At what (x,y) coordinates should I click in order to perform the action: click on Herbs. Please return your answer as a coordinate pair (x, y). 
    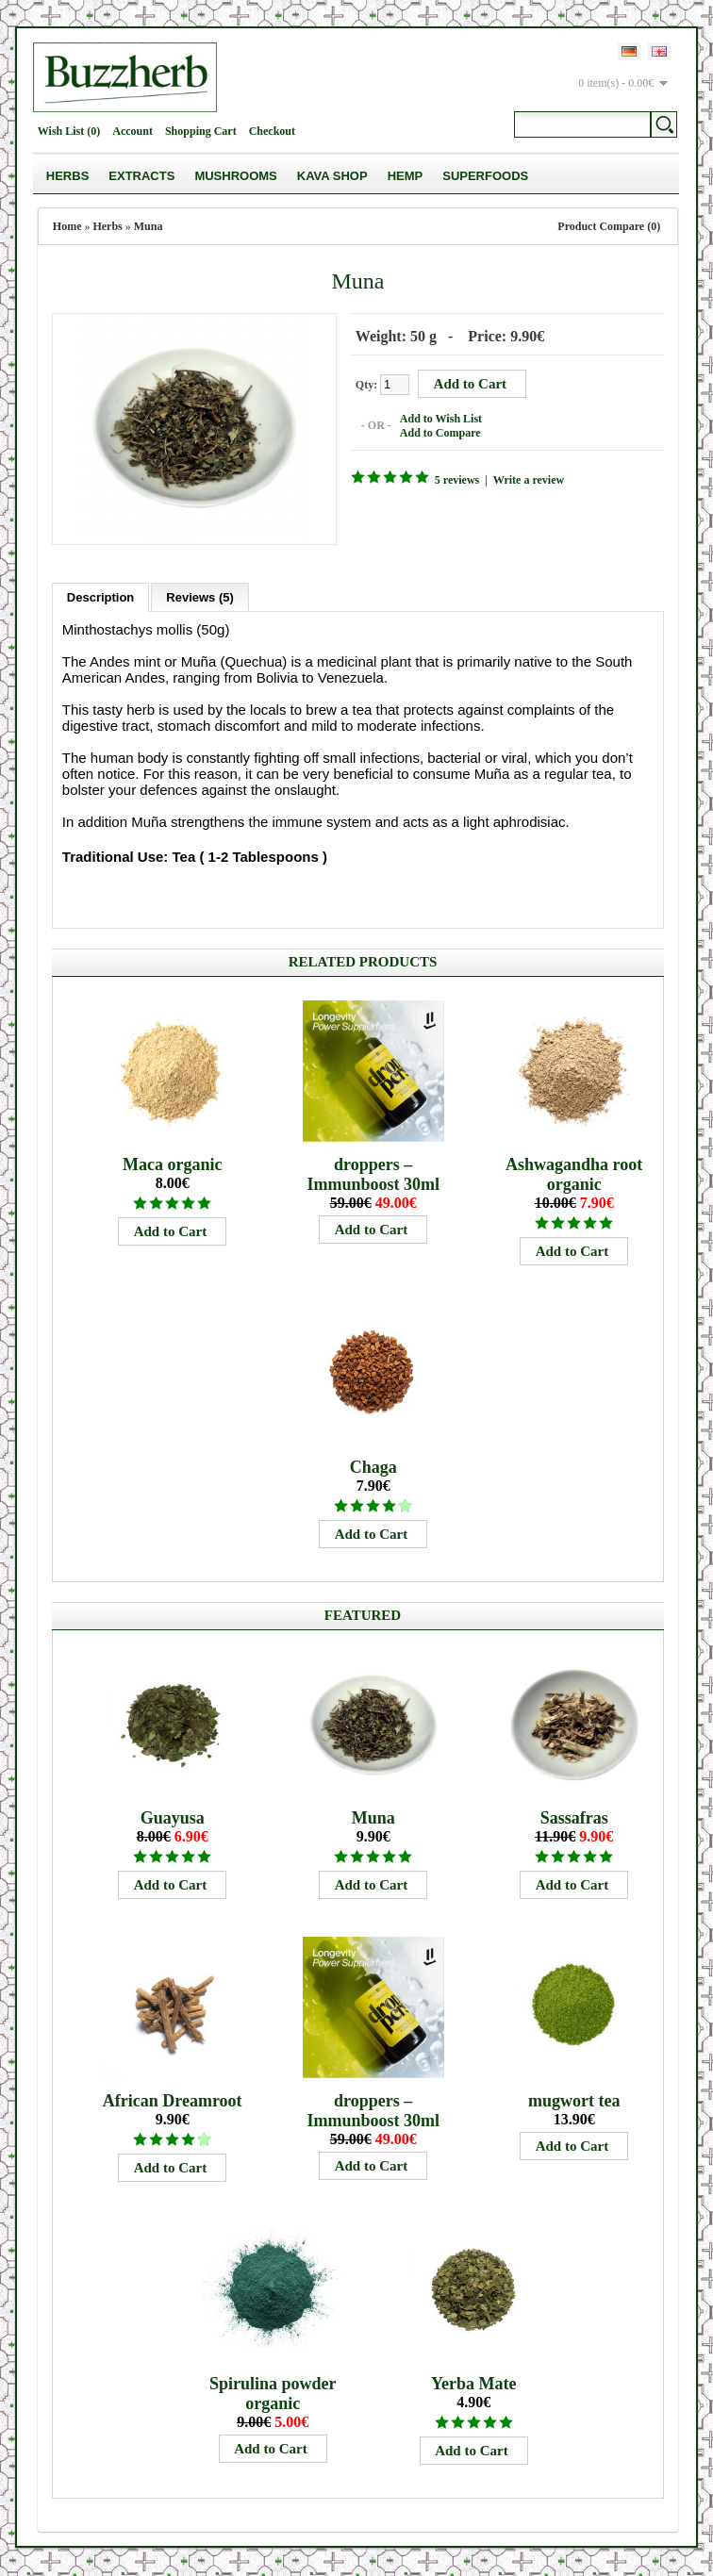
    Looking at the image, I should click on (68, 176).